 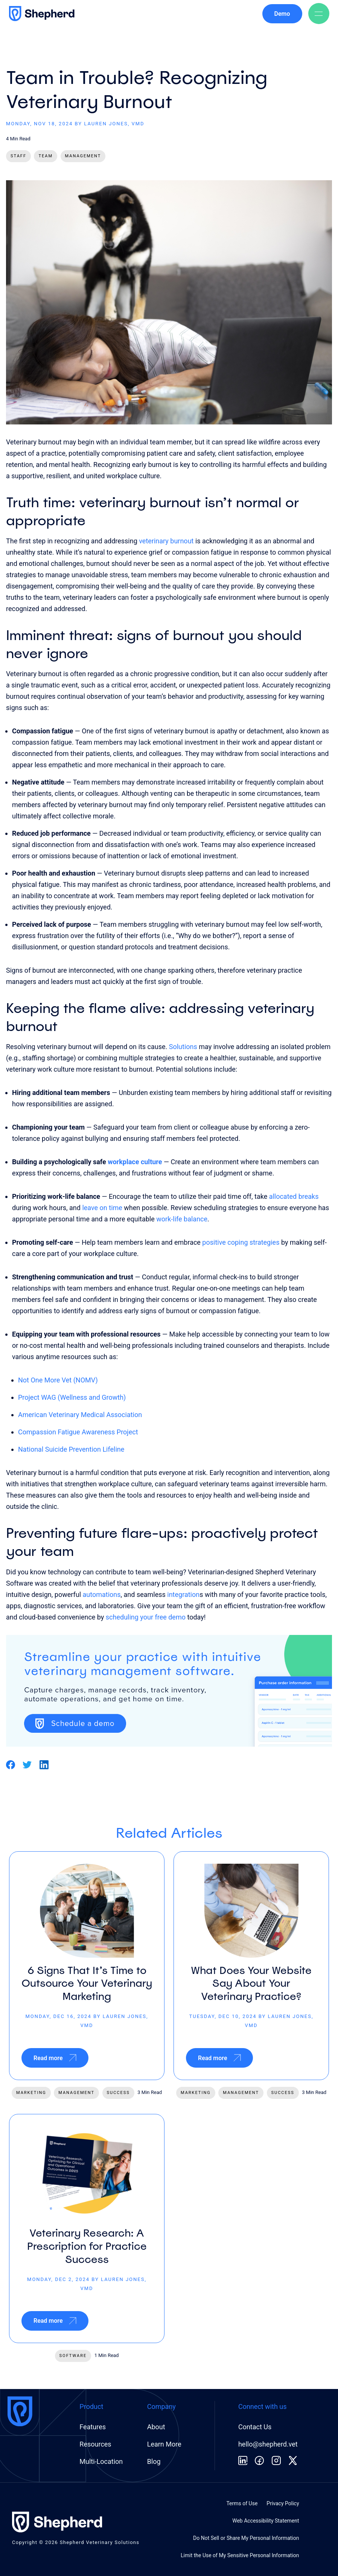 I want to click on scheduling your free demo, so click(x=146, y=1617).